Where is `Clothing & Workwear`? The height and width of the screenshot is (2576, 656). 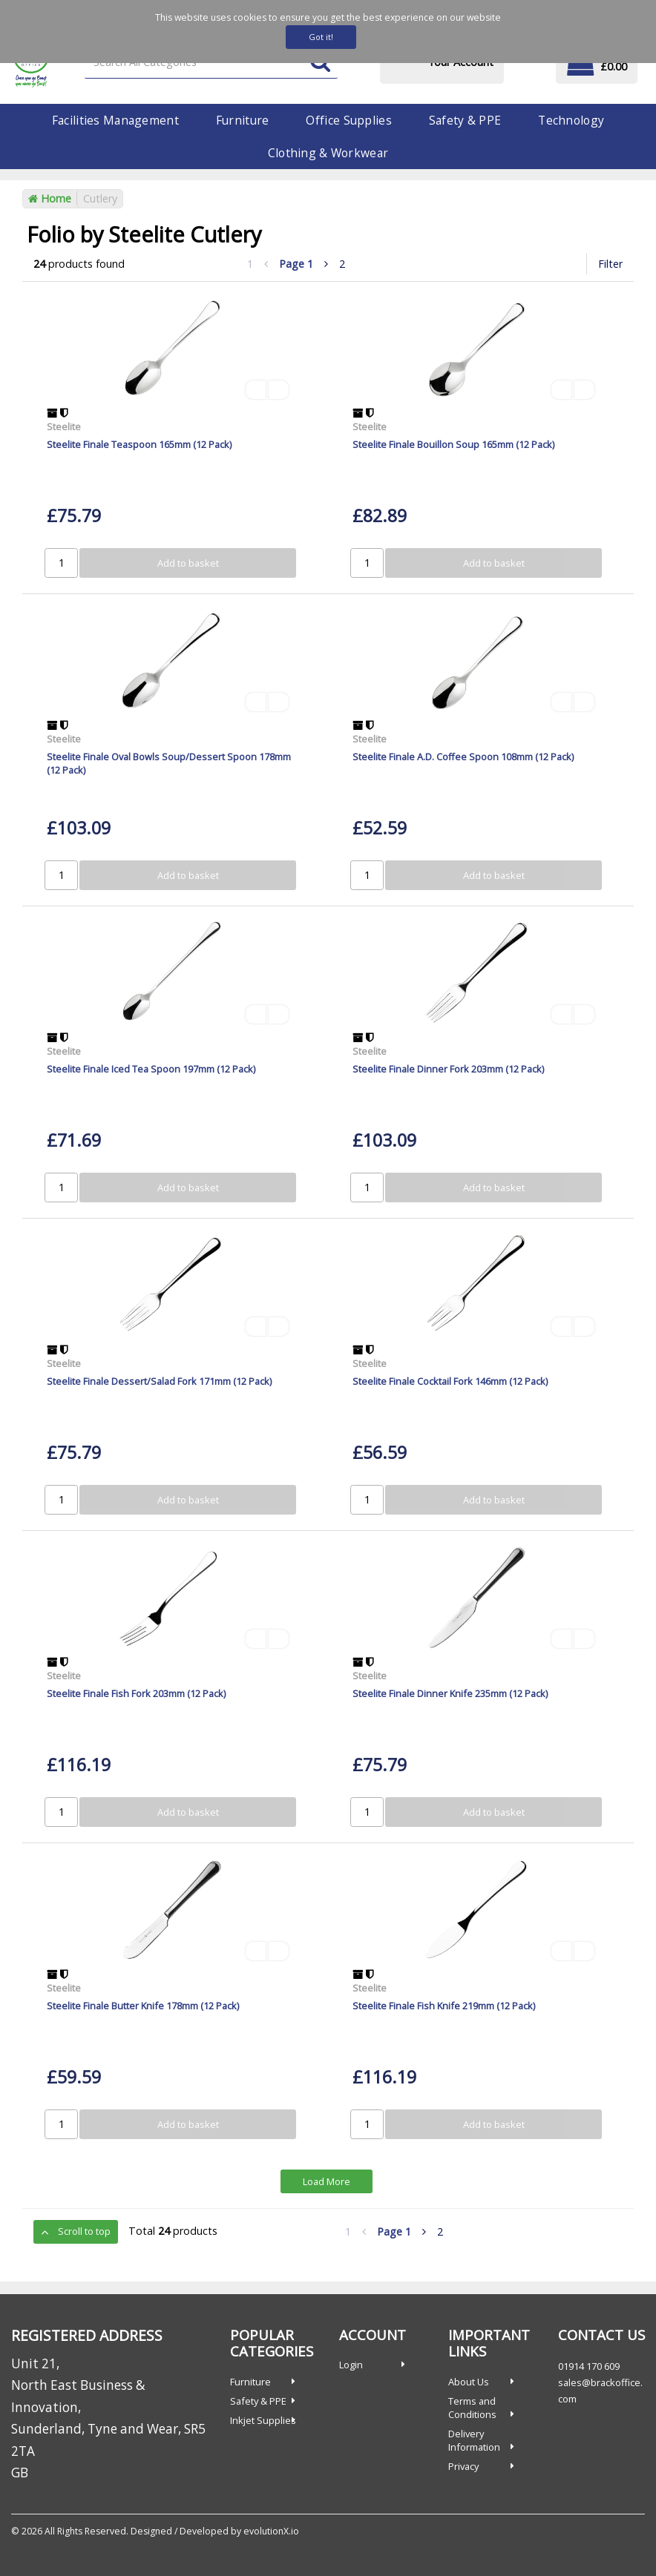 Clothing & Workwear is located at coordinates (328, 153).